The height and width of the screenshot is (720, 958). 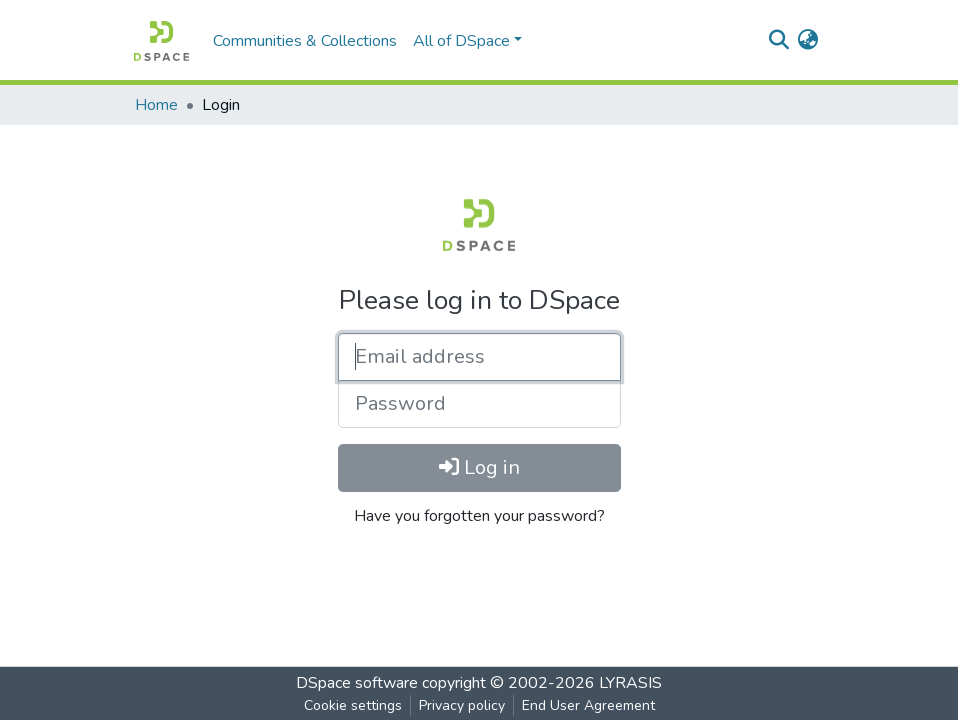 I want to click on [Password], so click(x=479, y=404).